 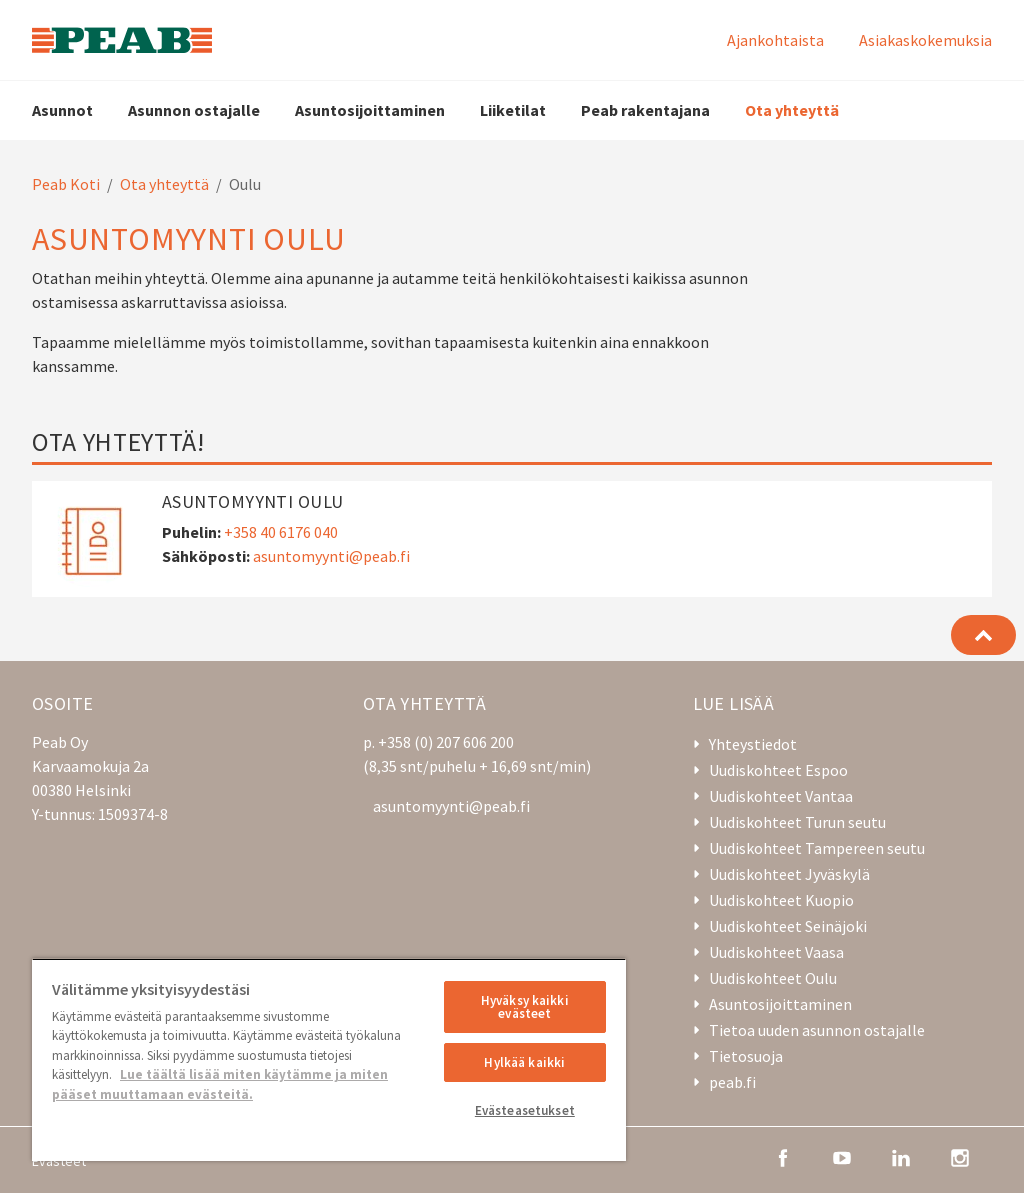 What do you see at coordinates (781, 900) in the screenshot?
I see `Uudiskohteet Kuopio` at bounding box center [781, 900].